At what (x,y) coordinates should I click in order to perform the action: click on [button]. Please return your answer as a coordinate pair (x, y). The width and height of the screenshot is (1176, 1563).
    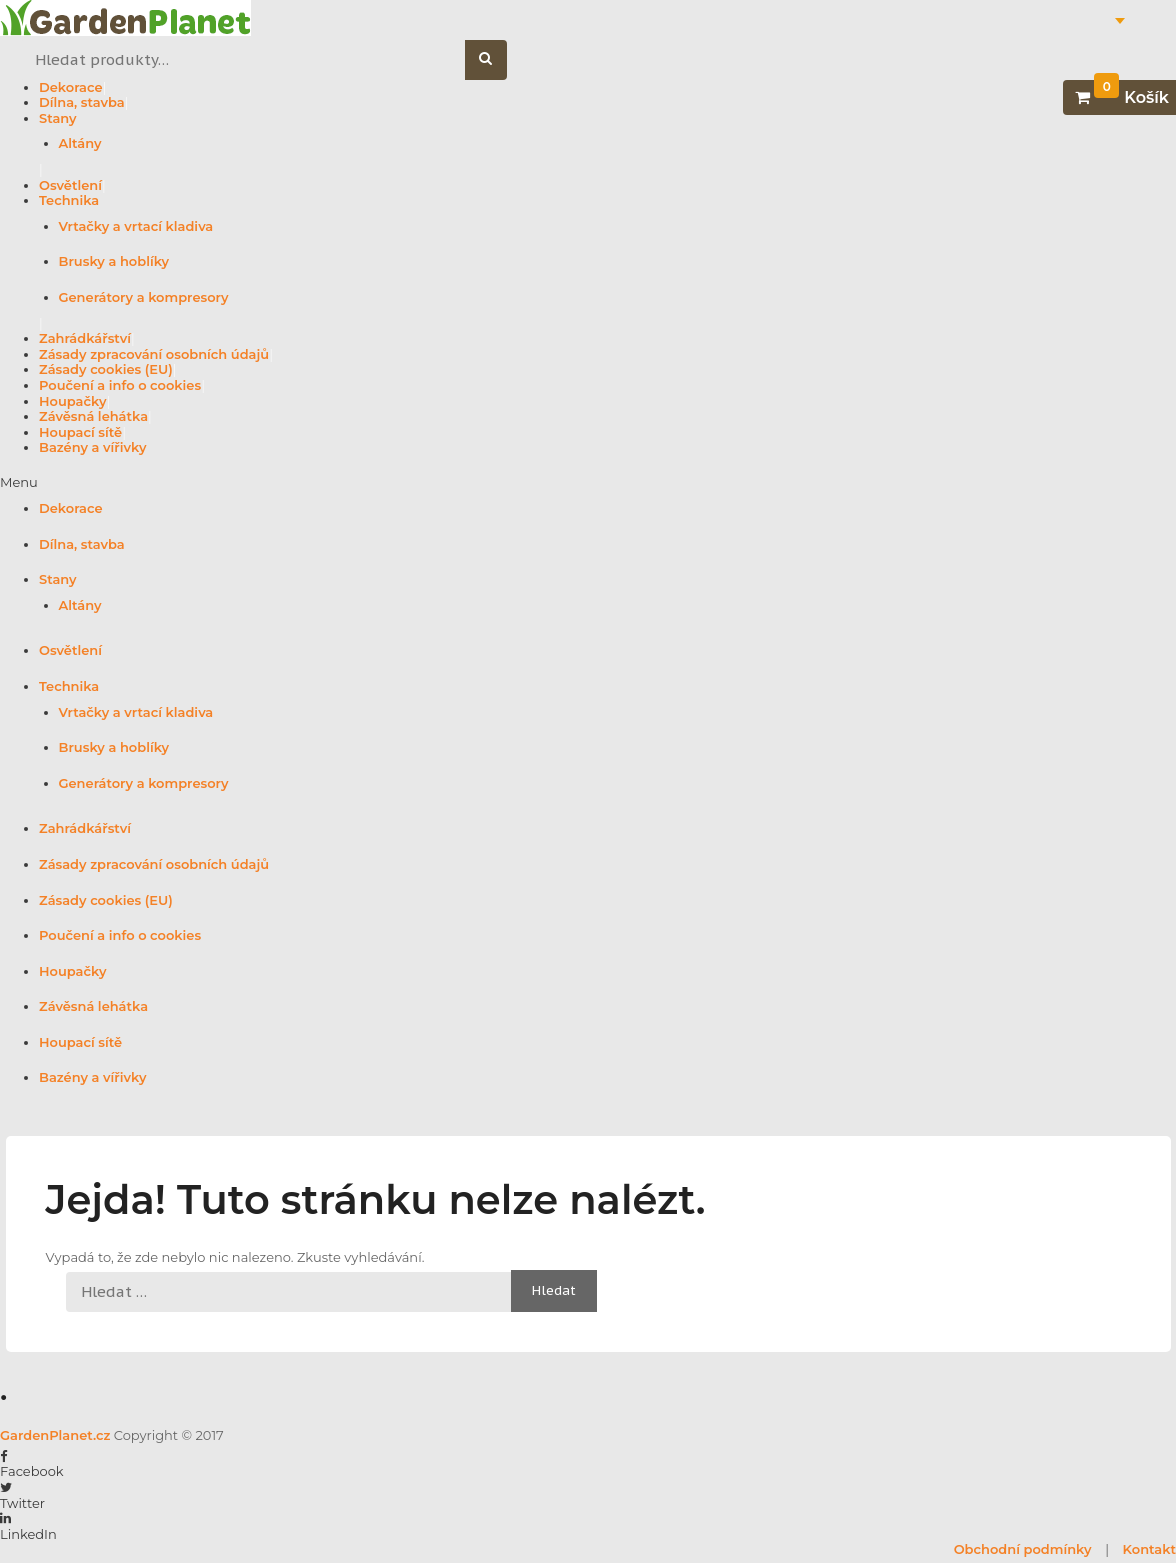
    Looking at the image, I should click on (588, 483).